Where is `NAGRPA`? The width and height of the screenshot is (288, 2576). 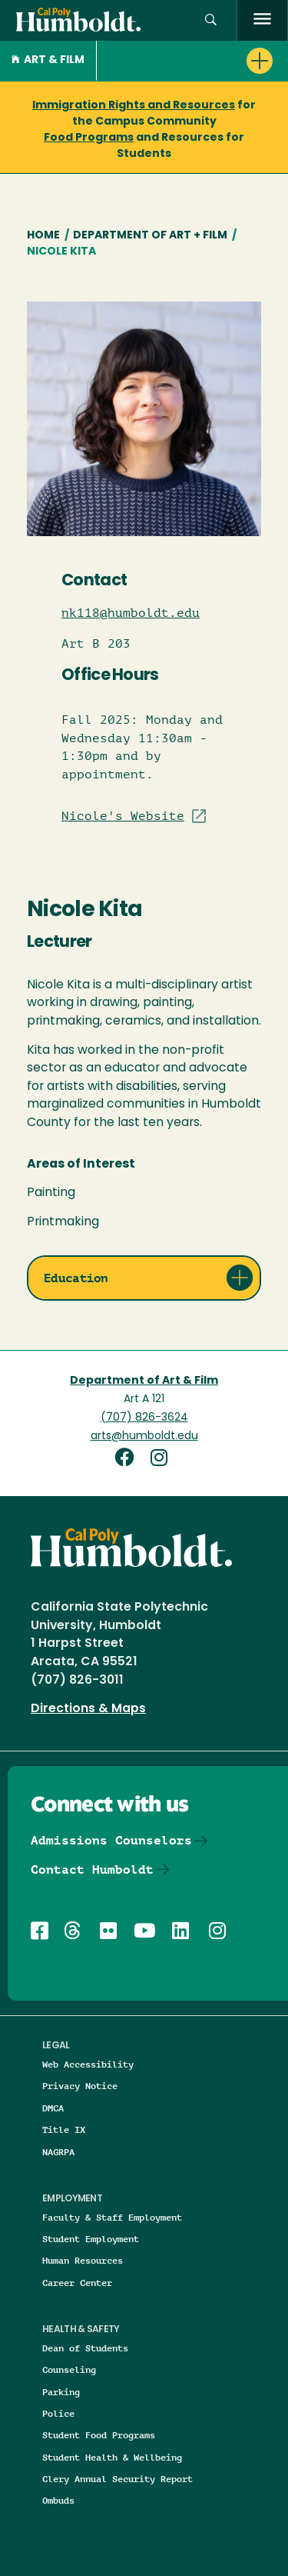 NAGRPA is located at coordinates (58, 2152).